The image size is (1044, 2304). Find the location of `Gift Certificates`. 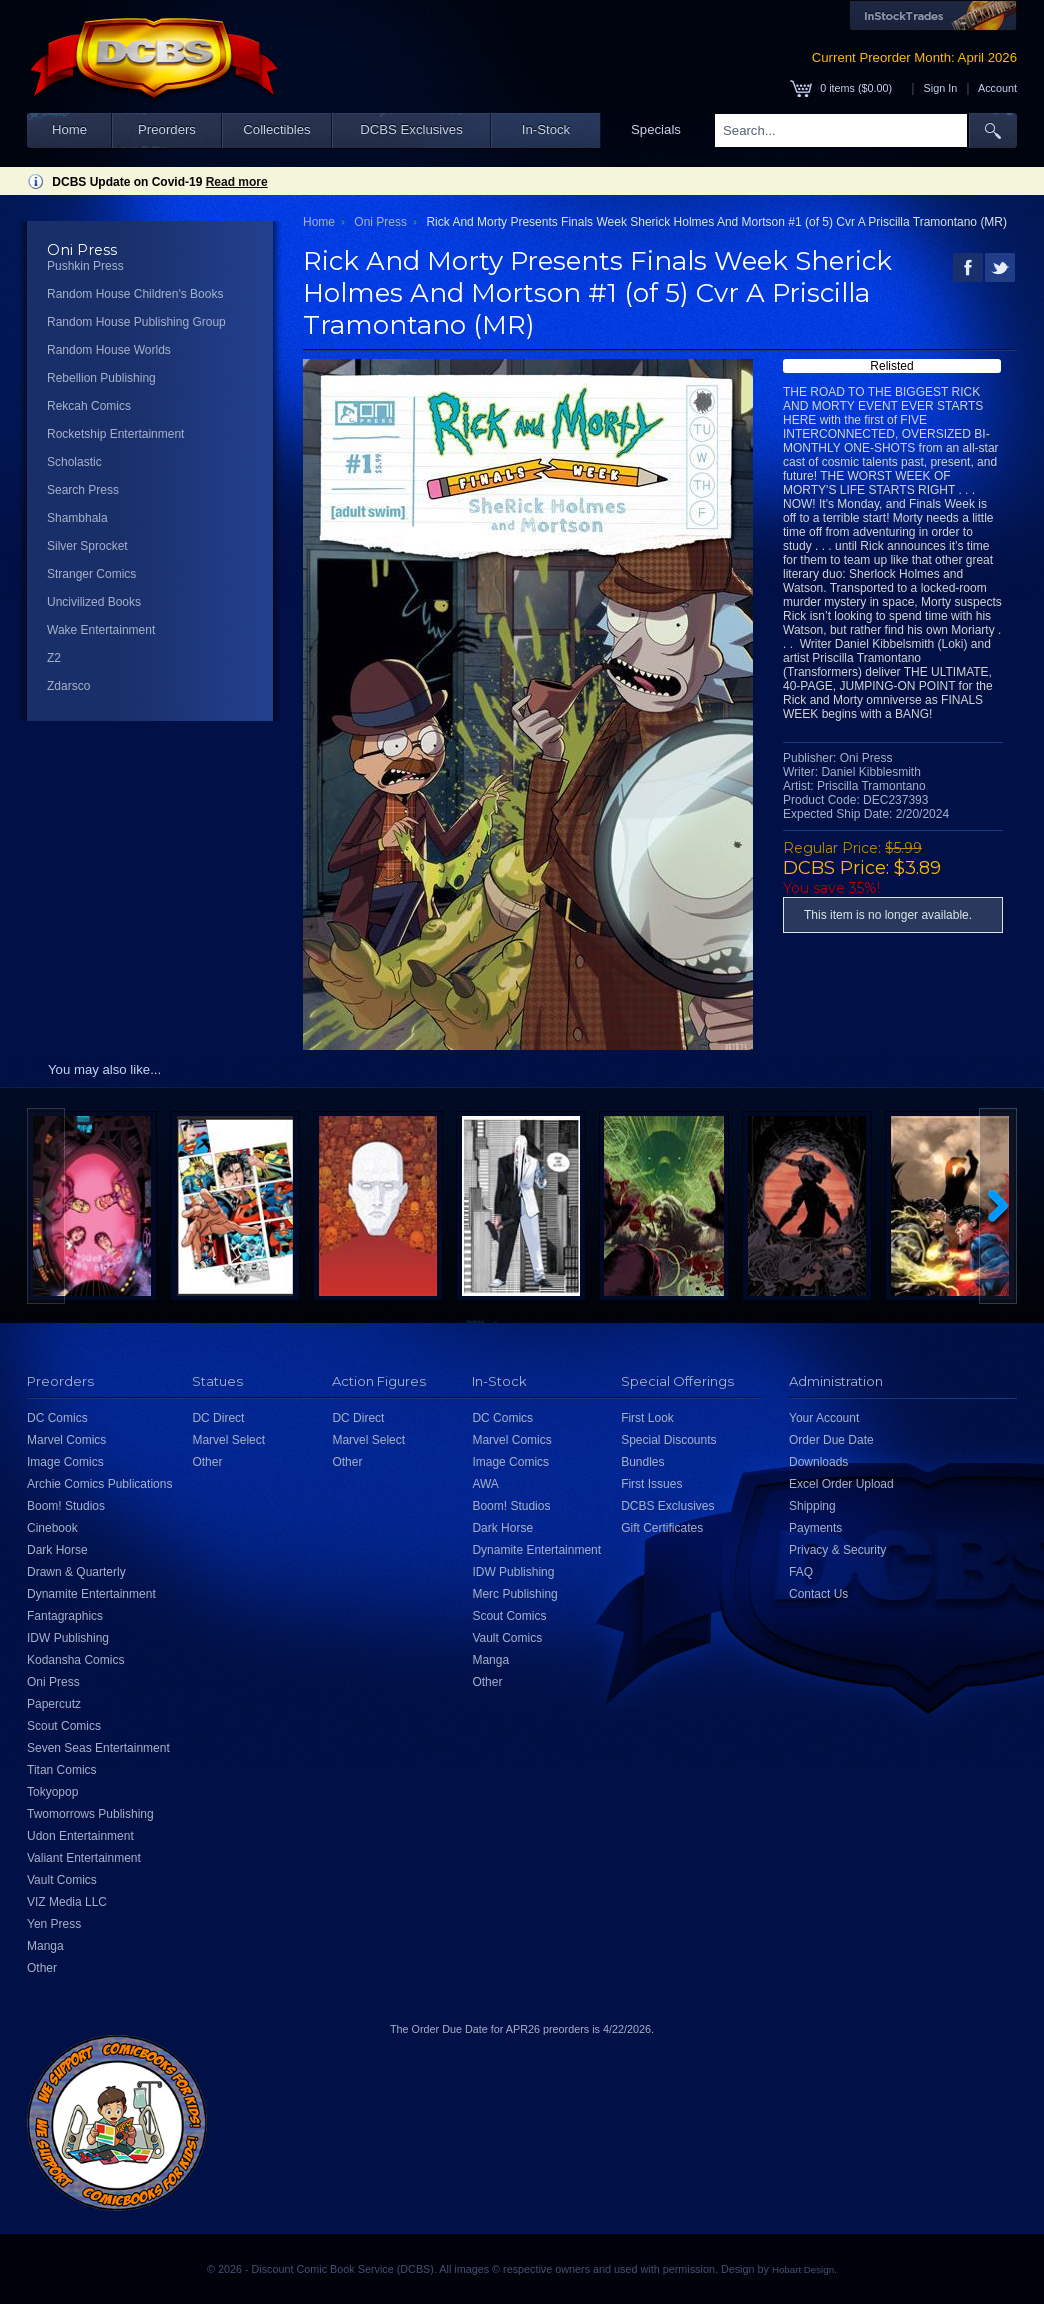

Gift Certificates is located at coordinates (662, 1528).